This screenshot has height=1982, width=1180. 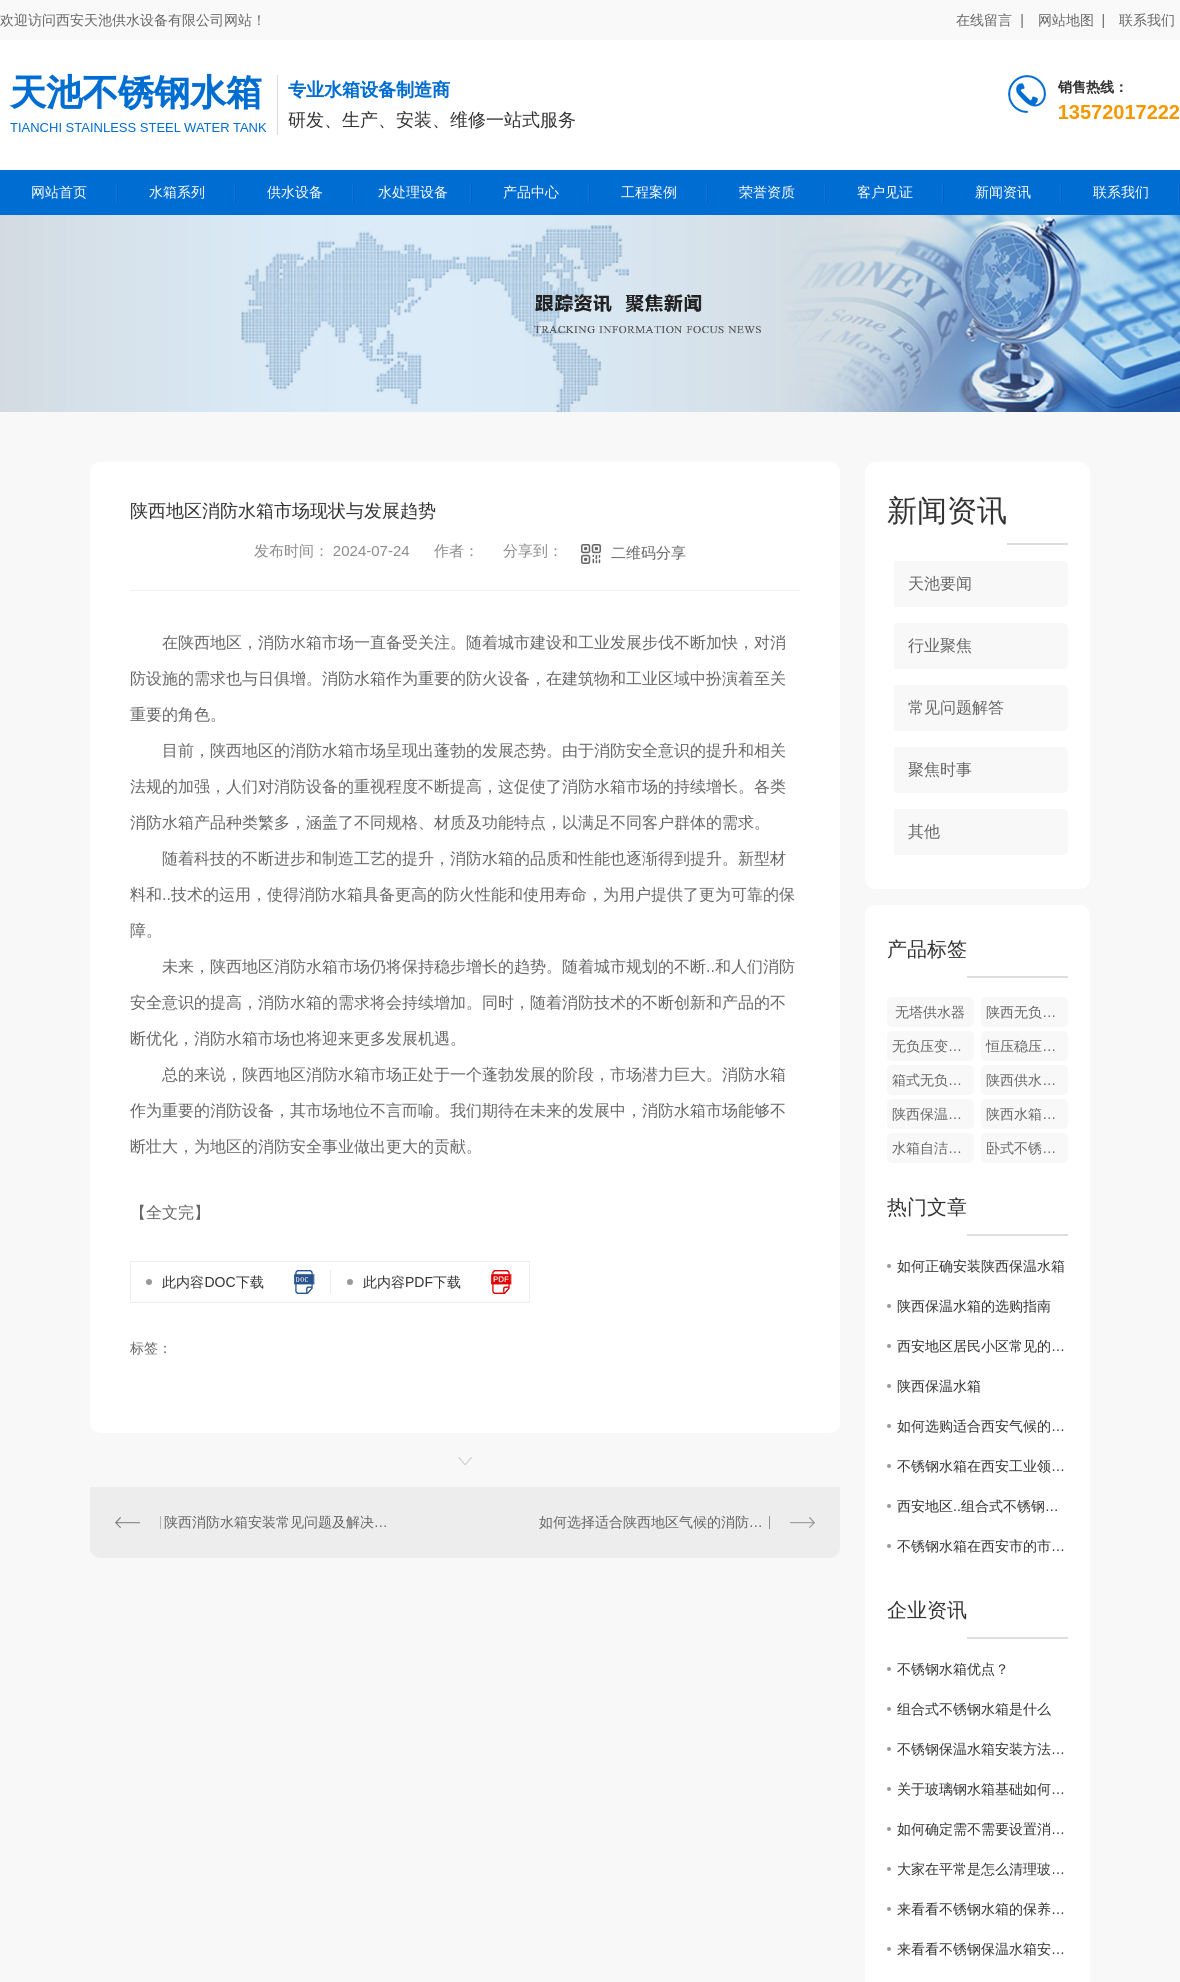 What do you see at coordinates (933, 1080) in the screenshot?
I see `箱式无负压供水设备` at bounding box center [933, 1080].